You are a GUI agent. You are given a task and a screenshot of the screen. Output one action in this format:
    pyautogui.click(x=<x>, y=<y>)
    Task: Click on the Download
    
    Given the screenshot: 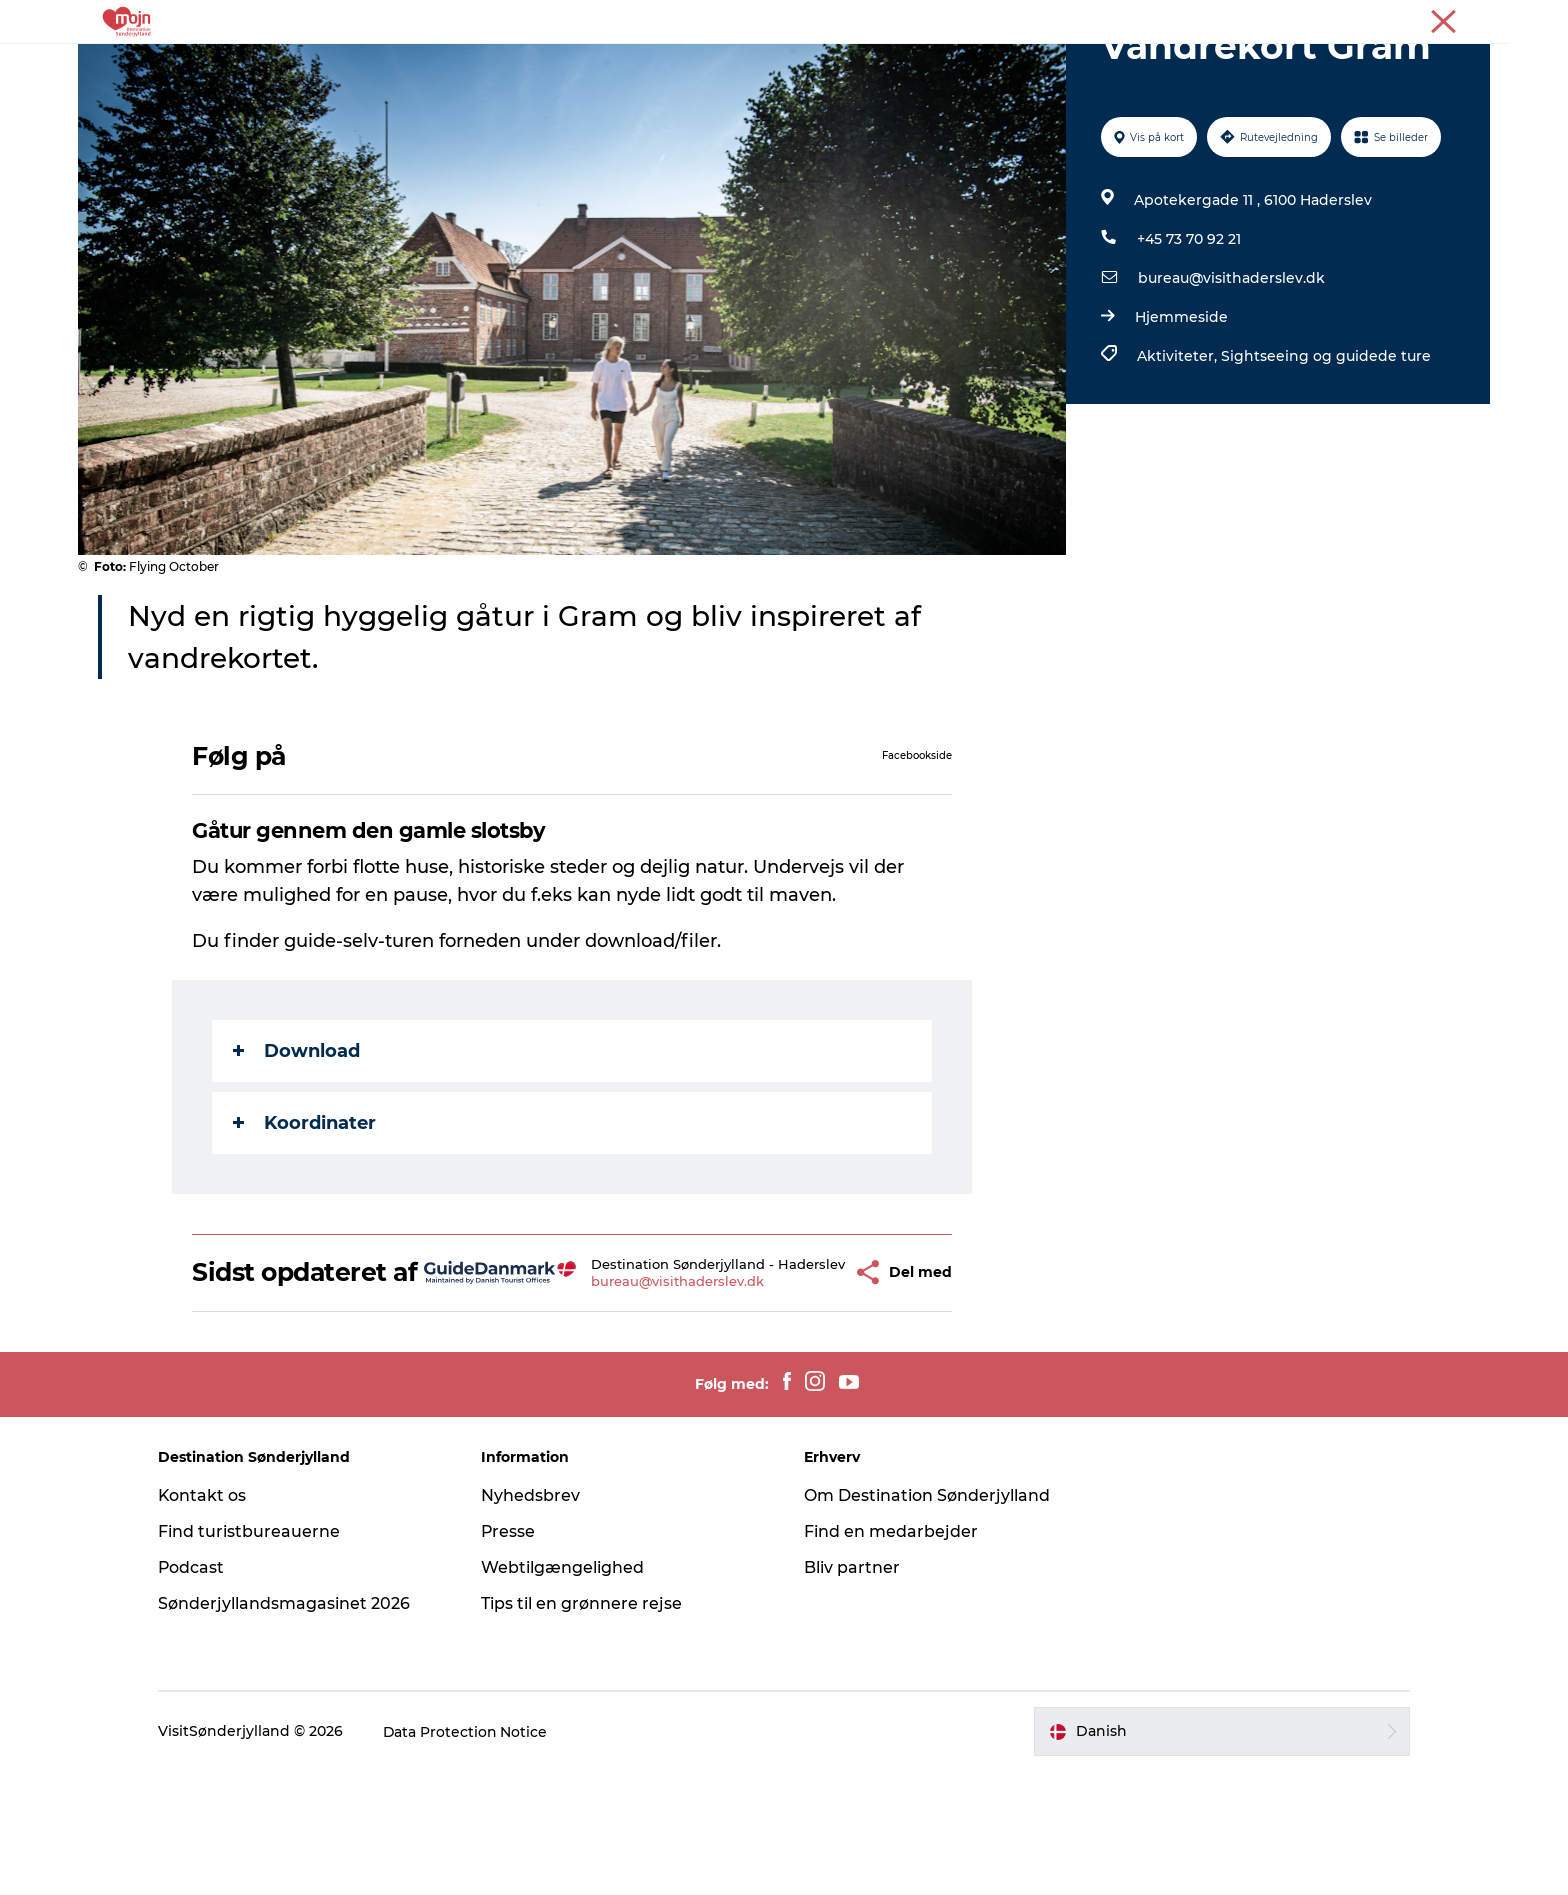 What is the action you would take?
    pyautogui.click(x=297, y=1146)
    